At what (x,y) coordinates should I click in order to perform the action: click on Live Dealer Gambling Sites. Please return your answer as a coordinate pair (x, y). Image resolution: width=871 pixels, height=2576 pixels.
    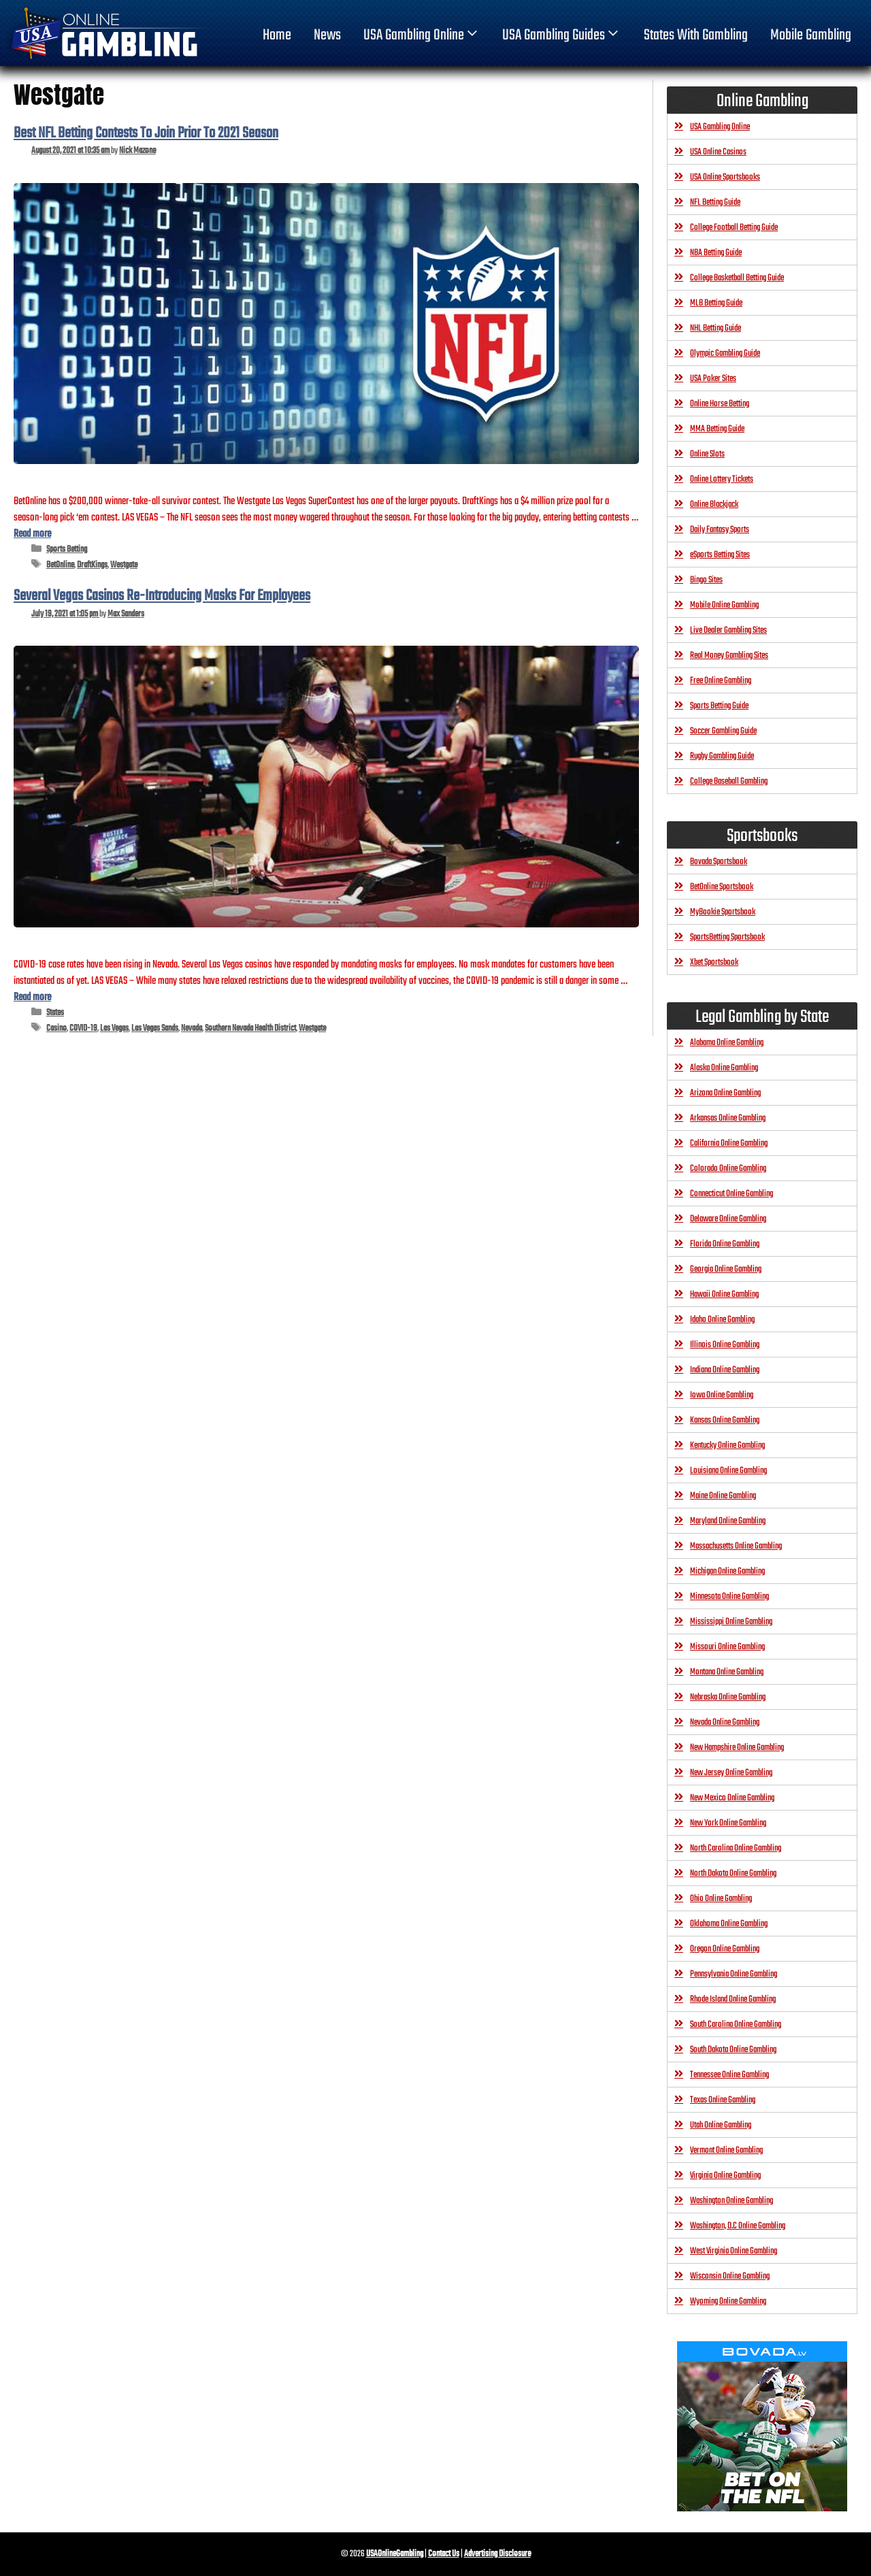
    Looking at the image, I should click on (728, 630).